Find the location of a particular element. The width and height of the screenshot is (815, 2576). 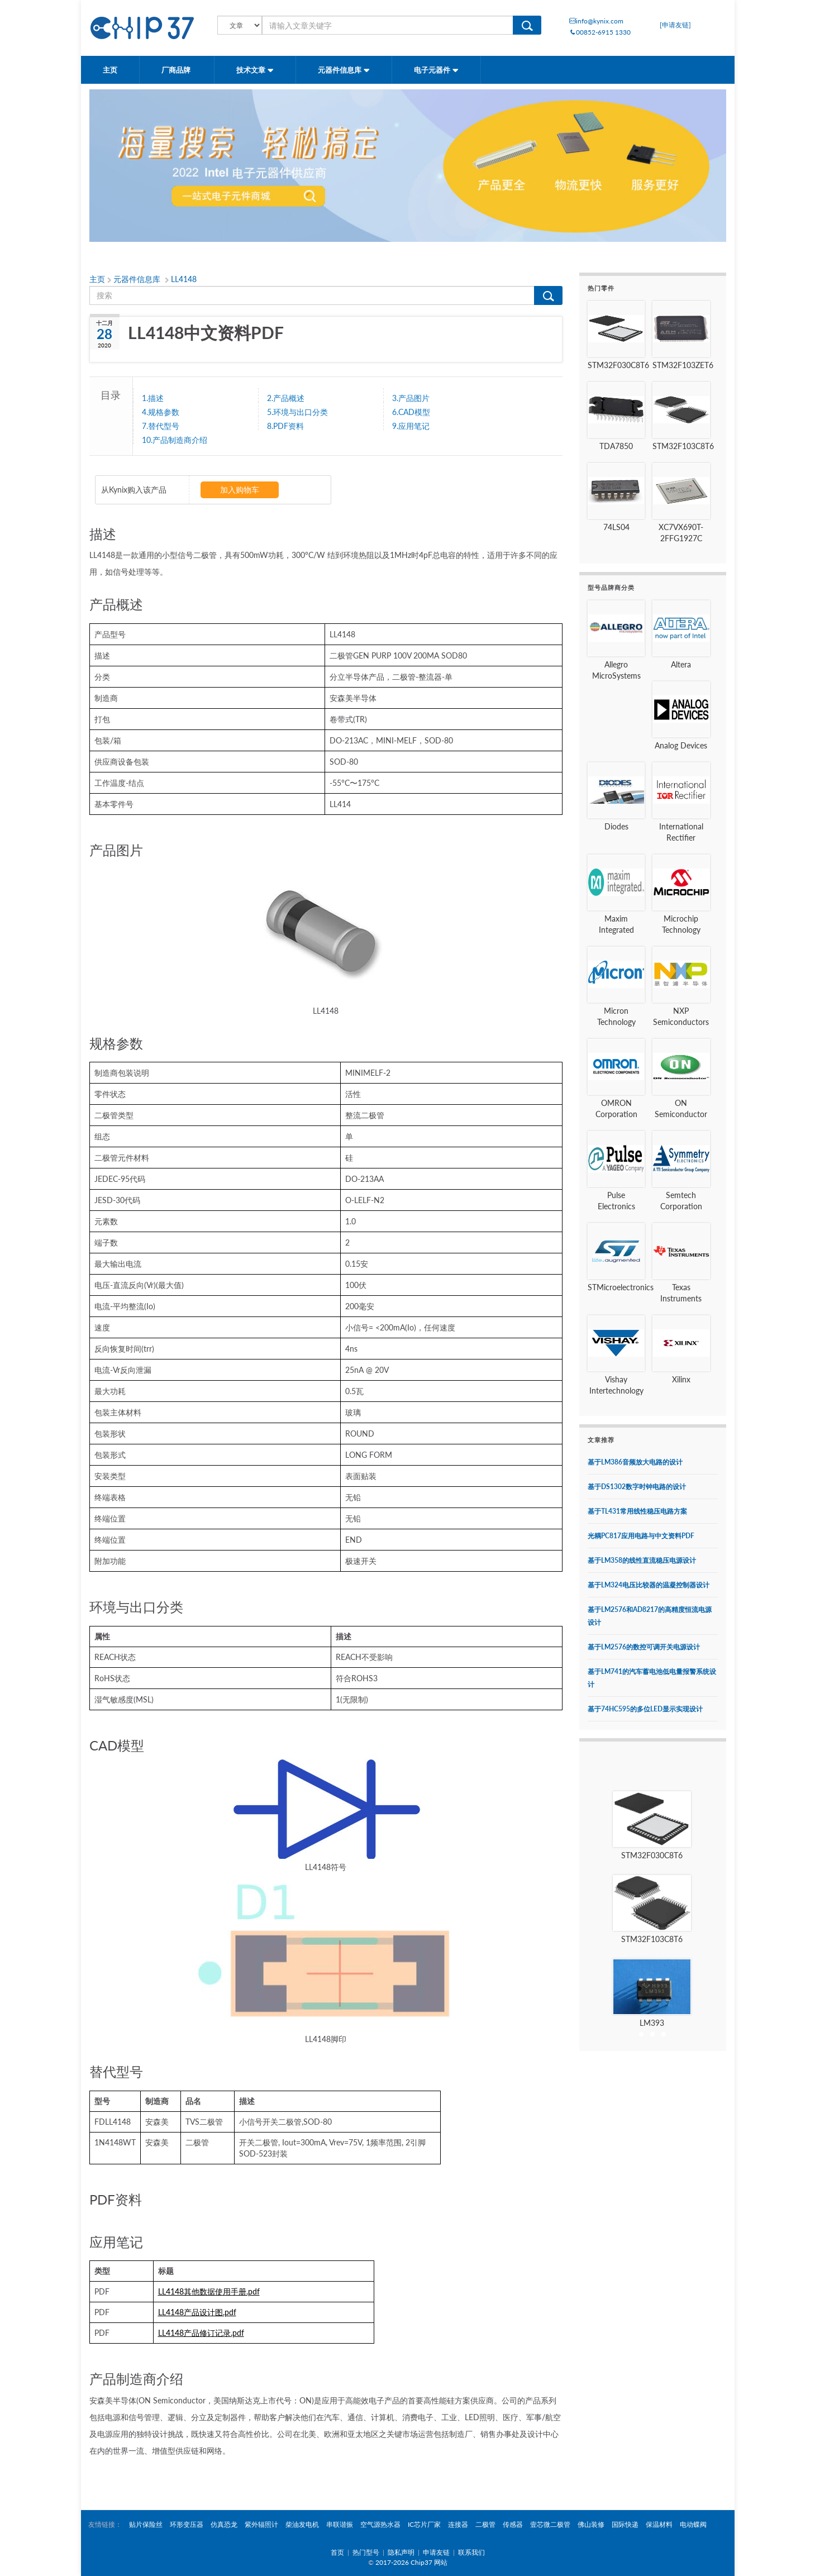

7.替代型号 is located at coordinates (160, 425).